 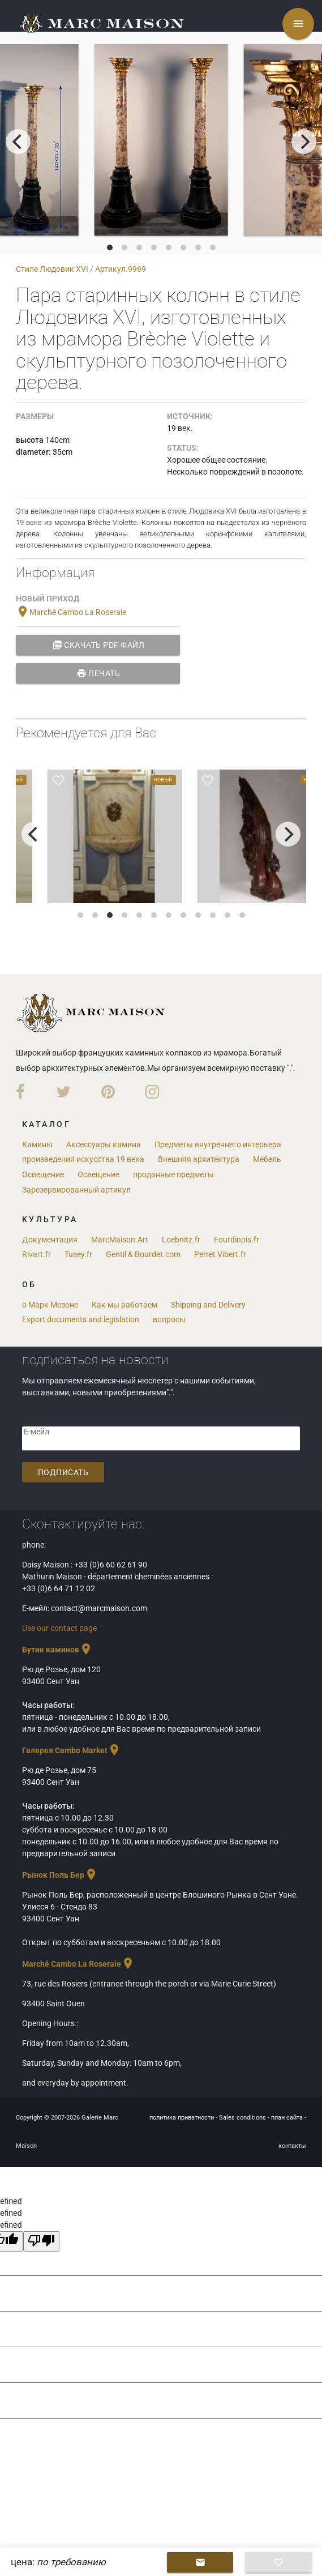 I want to click on Рынок Поль Бер, so click(x=60, y=1874).